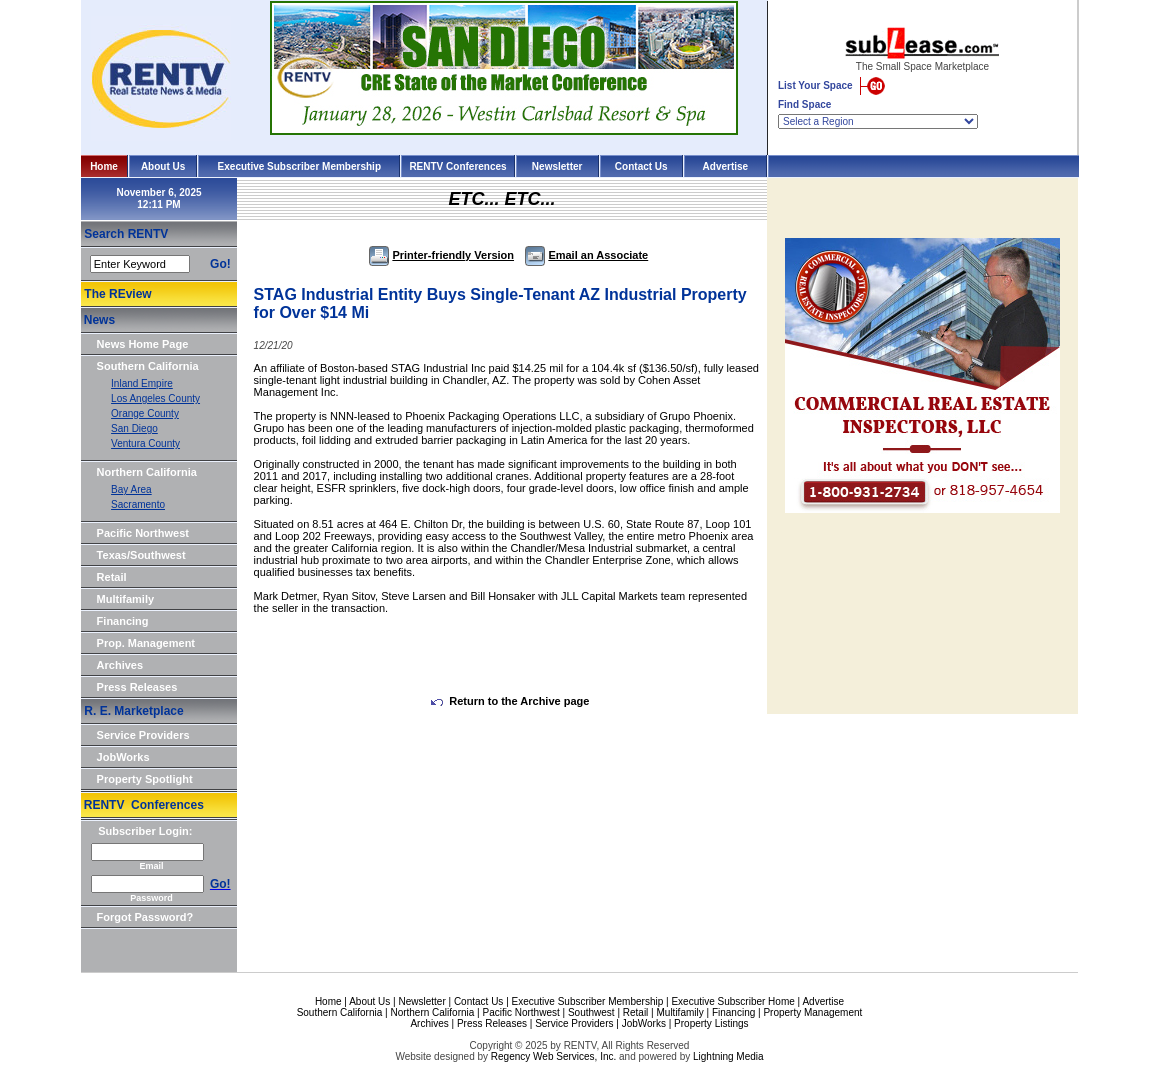 The height and width of the screenshot is (1073, 1162). I want to click on Email an Associate, so click(586, 255).